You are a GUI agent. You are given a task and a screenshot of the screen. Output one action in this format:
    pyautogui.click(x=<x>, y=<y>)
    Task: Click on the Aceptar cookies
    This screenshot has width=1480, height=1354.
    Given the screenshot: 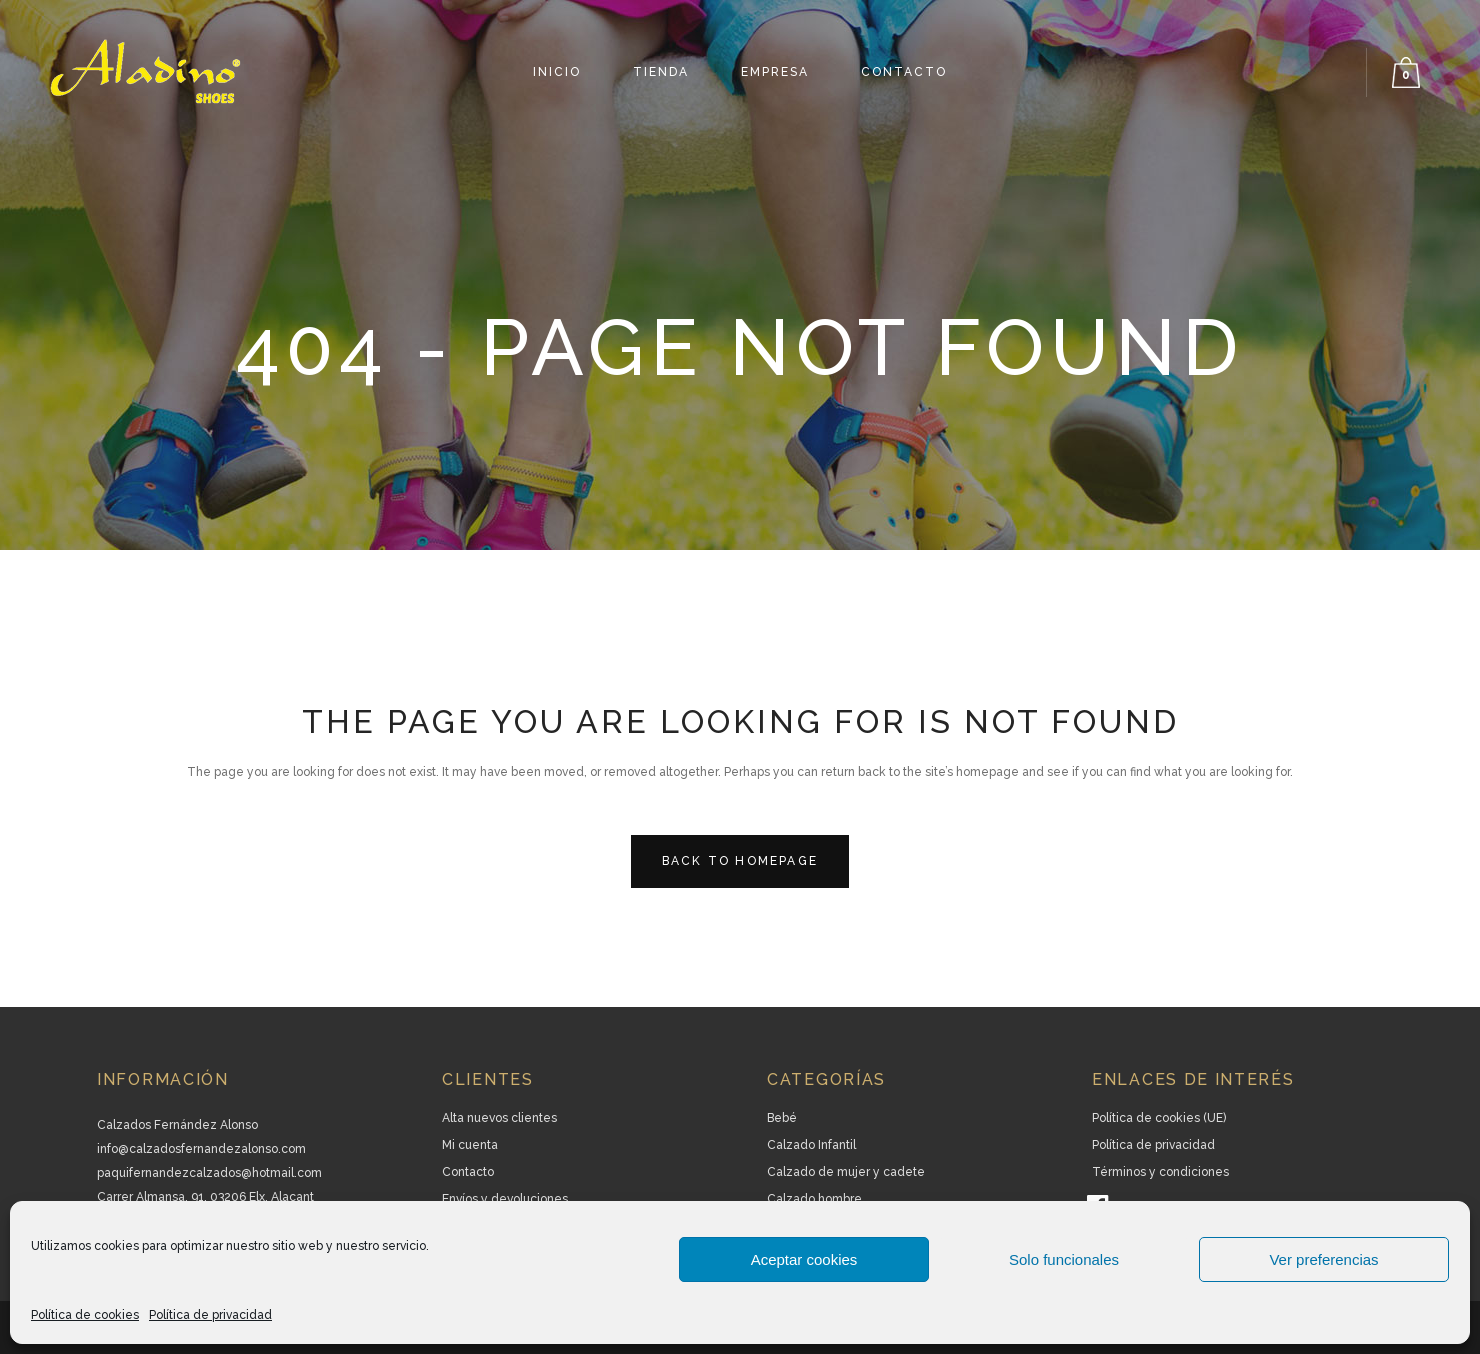 What is the action you would take?
    pyautogui.click(x=804, y=1259)
    